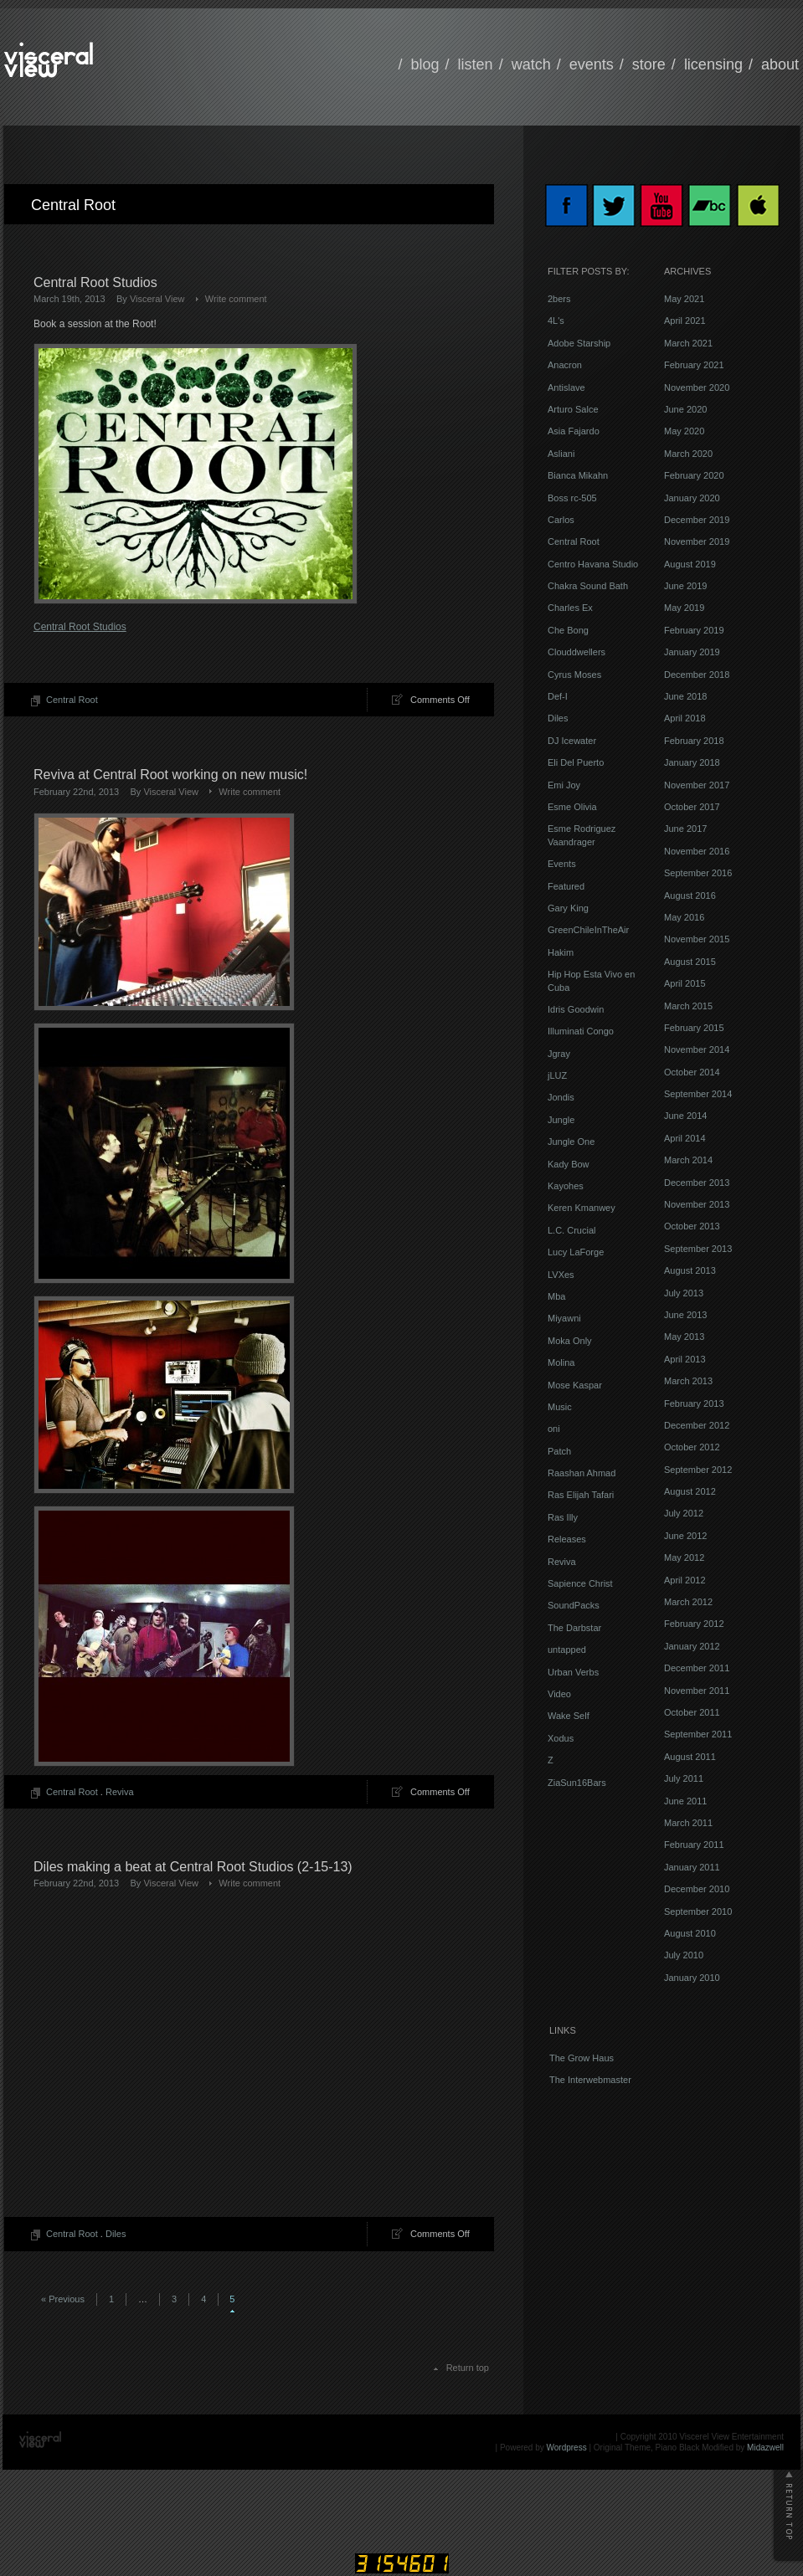 This screenshot has height=2576, width=803. I want to click on Centro Havana Studio, so click(593, 564).